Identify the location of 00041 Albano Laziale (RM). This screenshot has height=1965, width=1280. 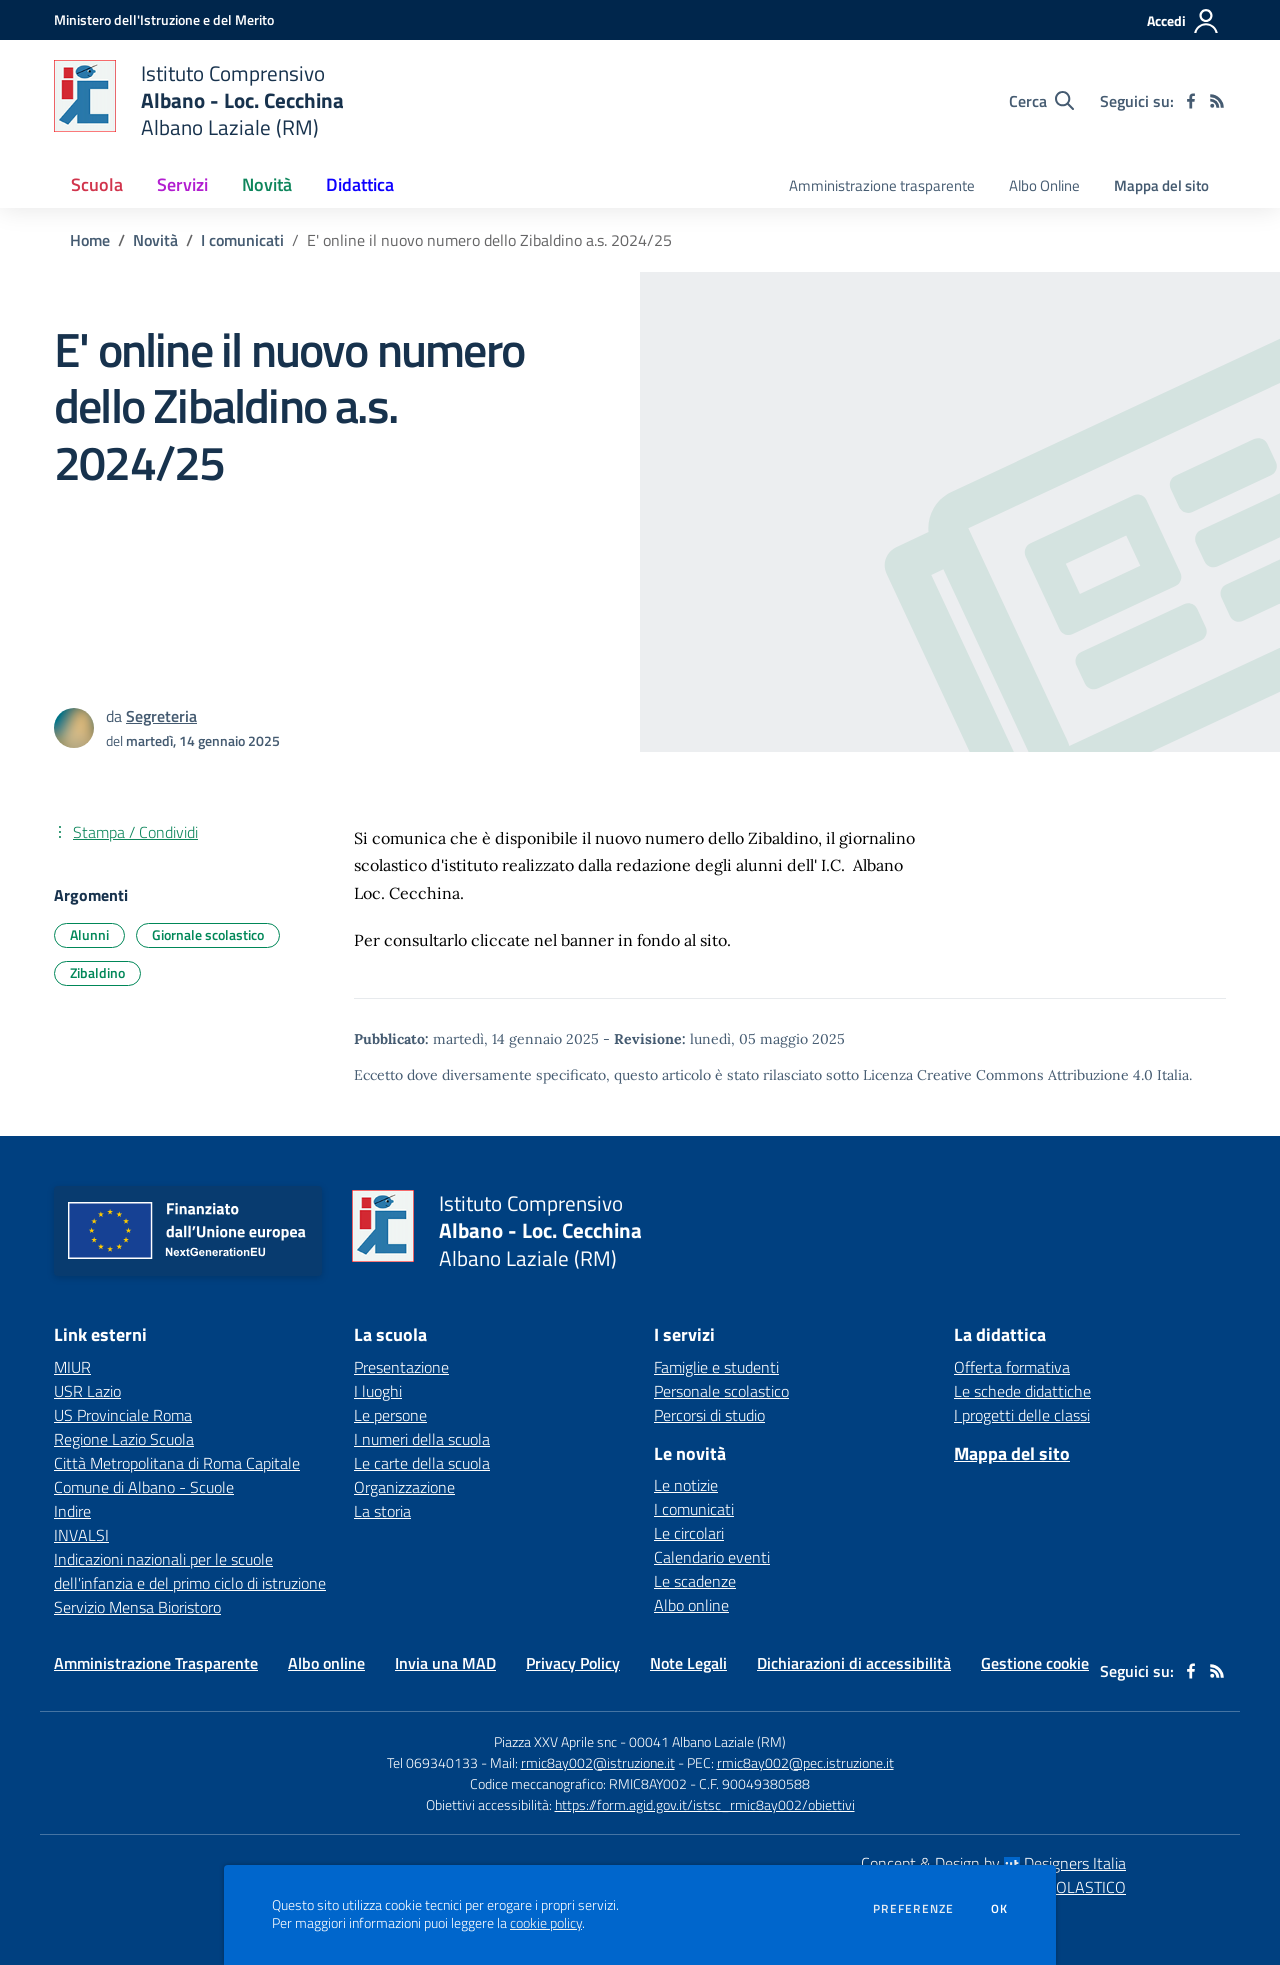
(707, 1741).